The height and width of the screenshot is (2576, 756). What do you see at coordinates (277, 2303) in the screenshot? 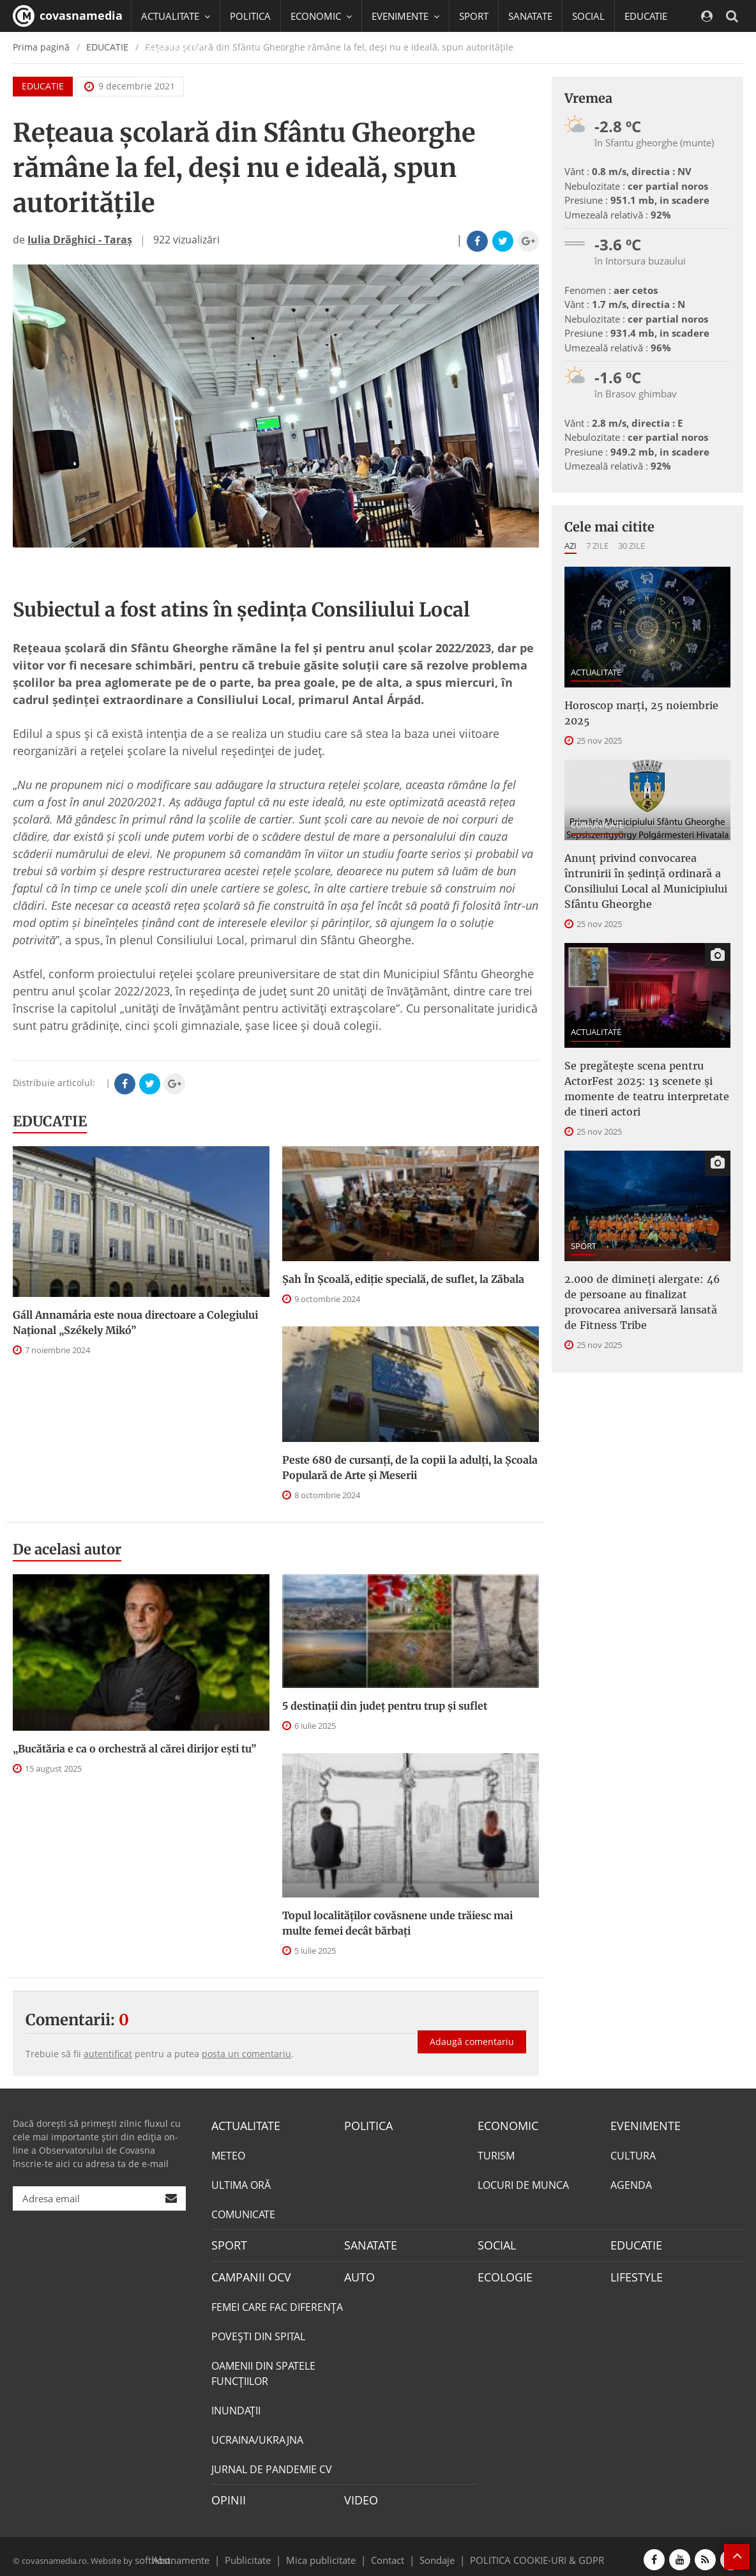
I see `FEMEI CARE FAC DIFERENȚA` at bounding box center [277, 2303].